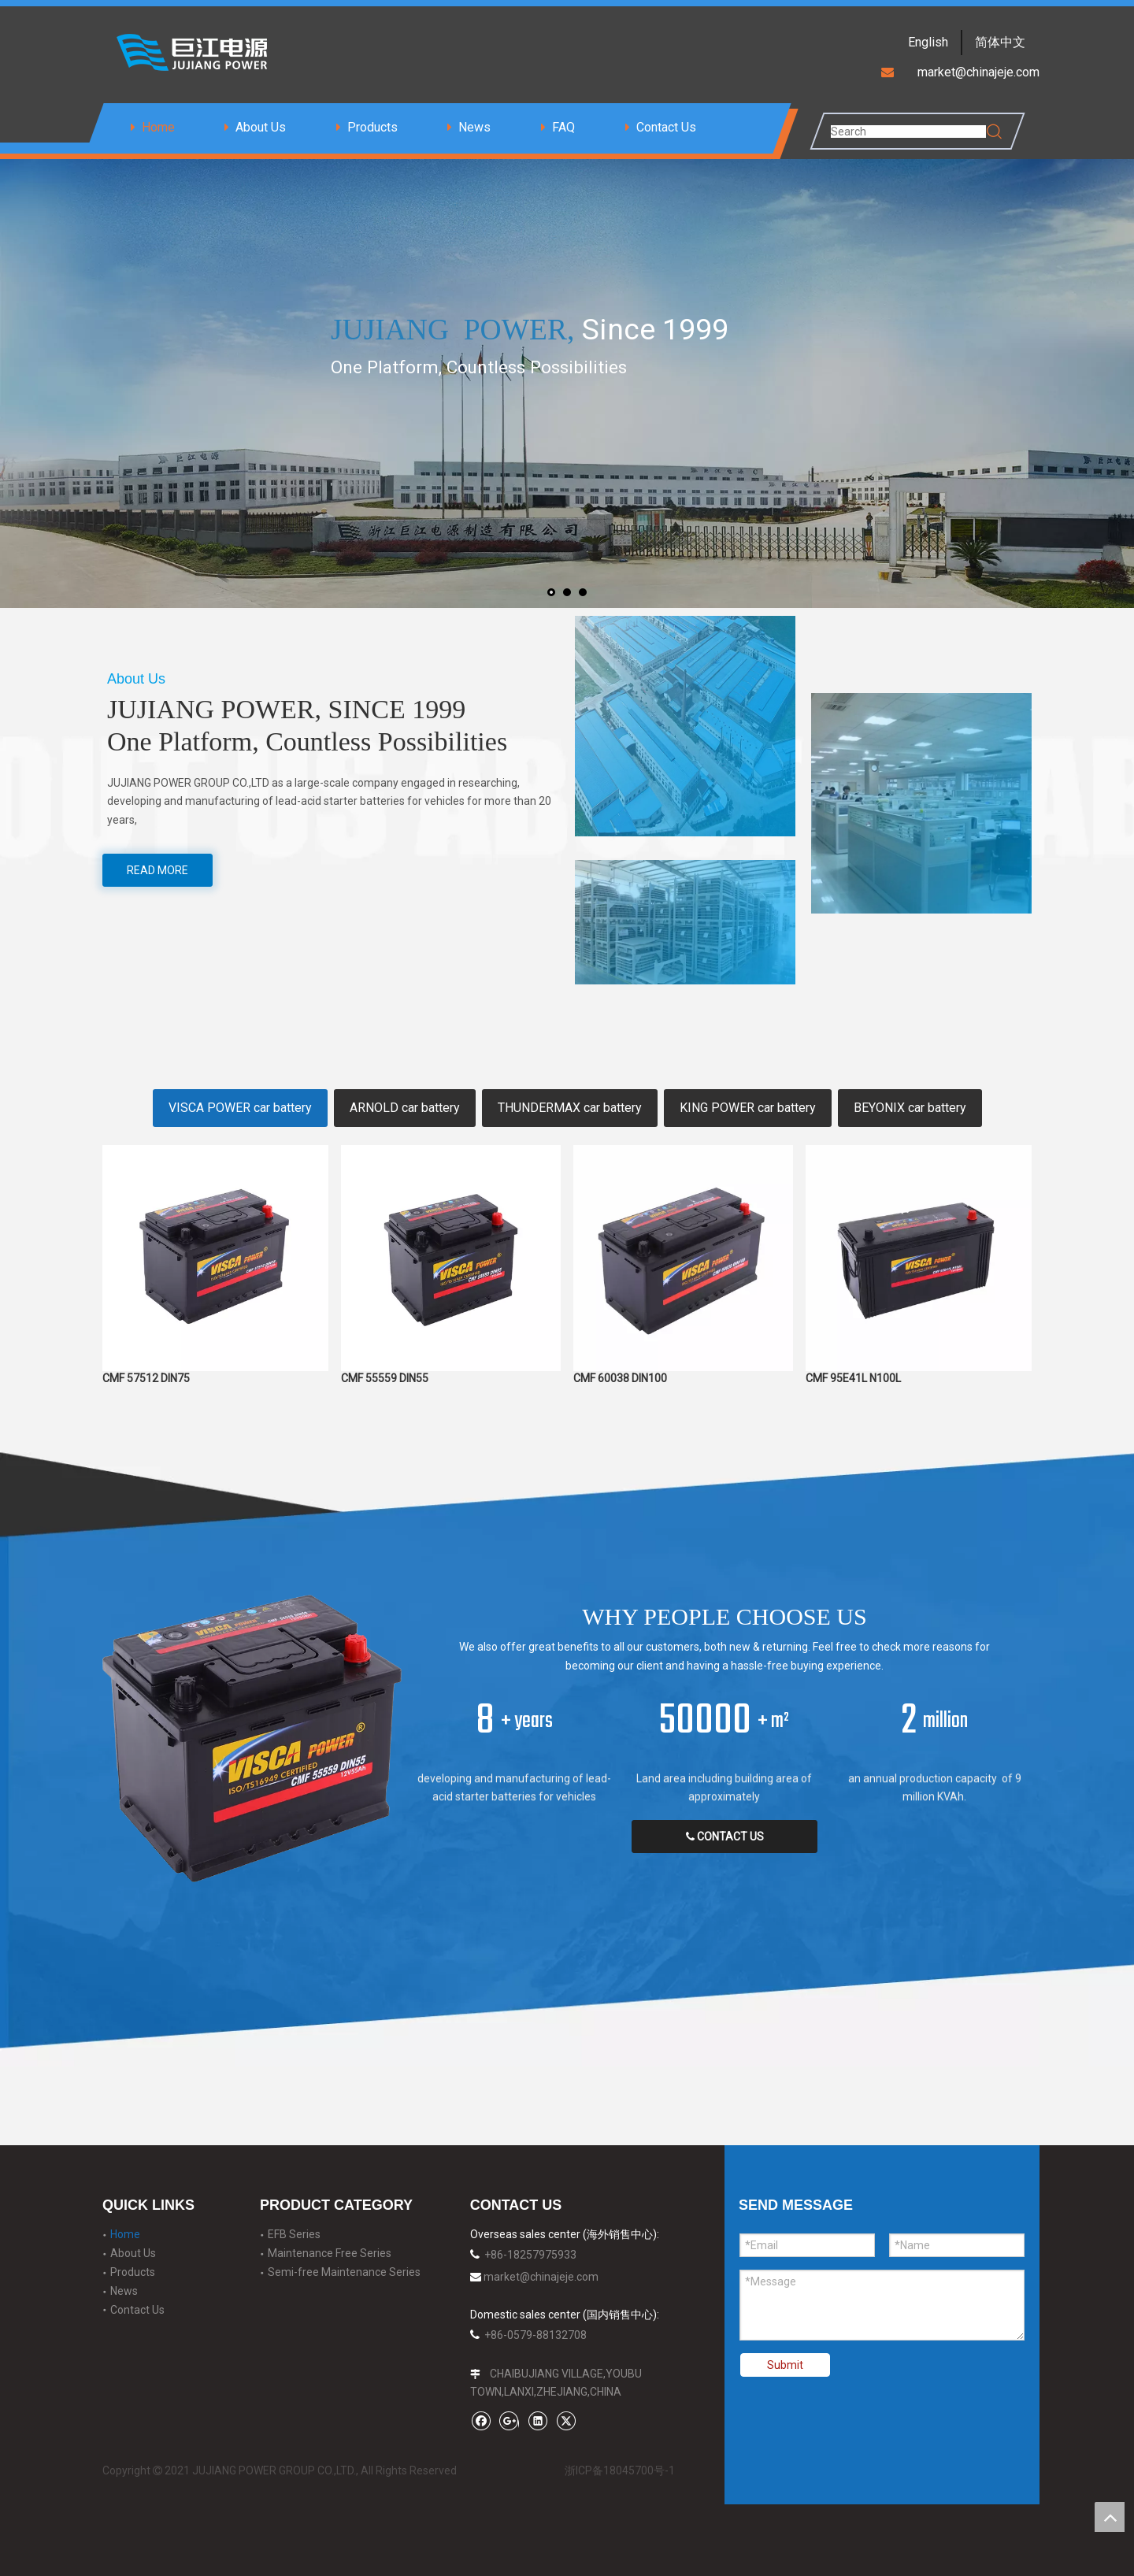 The width and height of the screenshot is (1134, 2576). I want to click on CMF 95E41L N100L, so click(853, 1378).